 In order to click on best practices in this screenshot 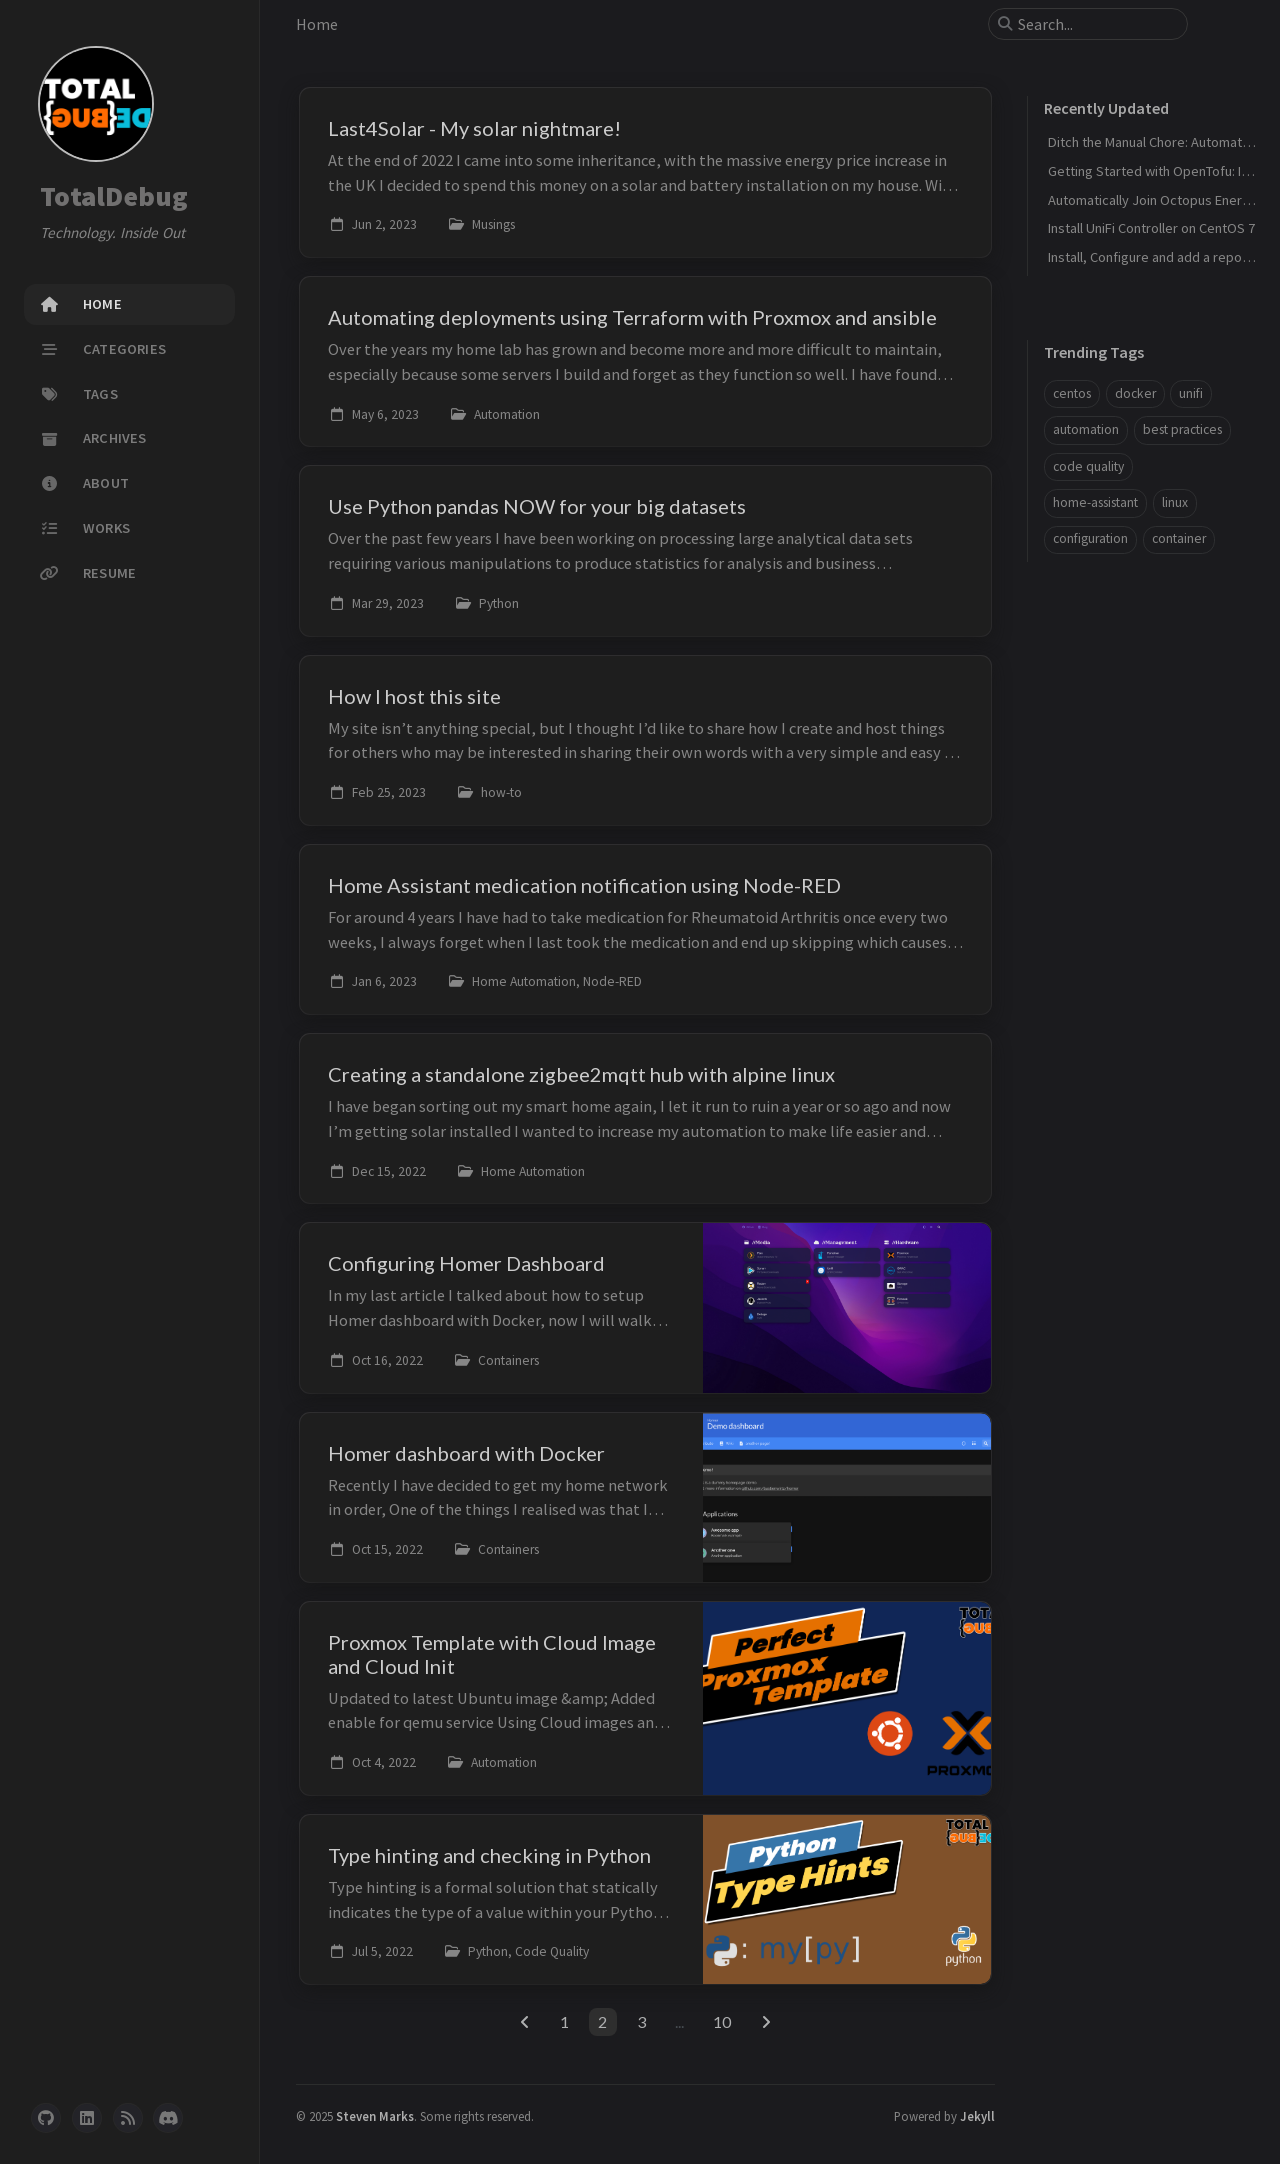, I will do `click(1182, 429)`.